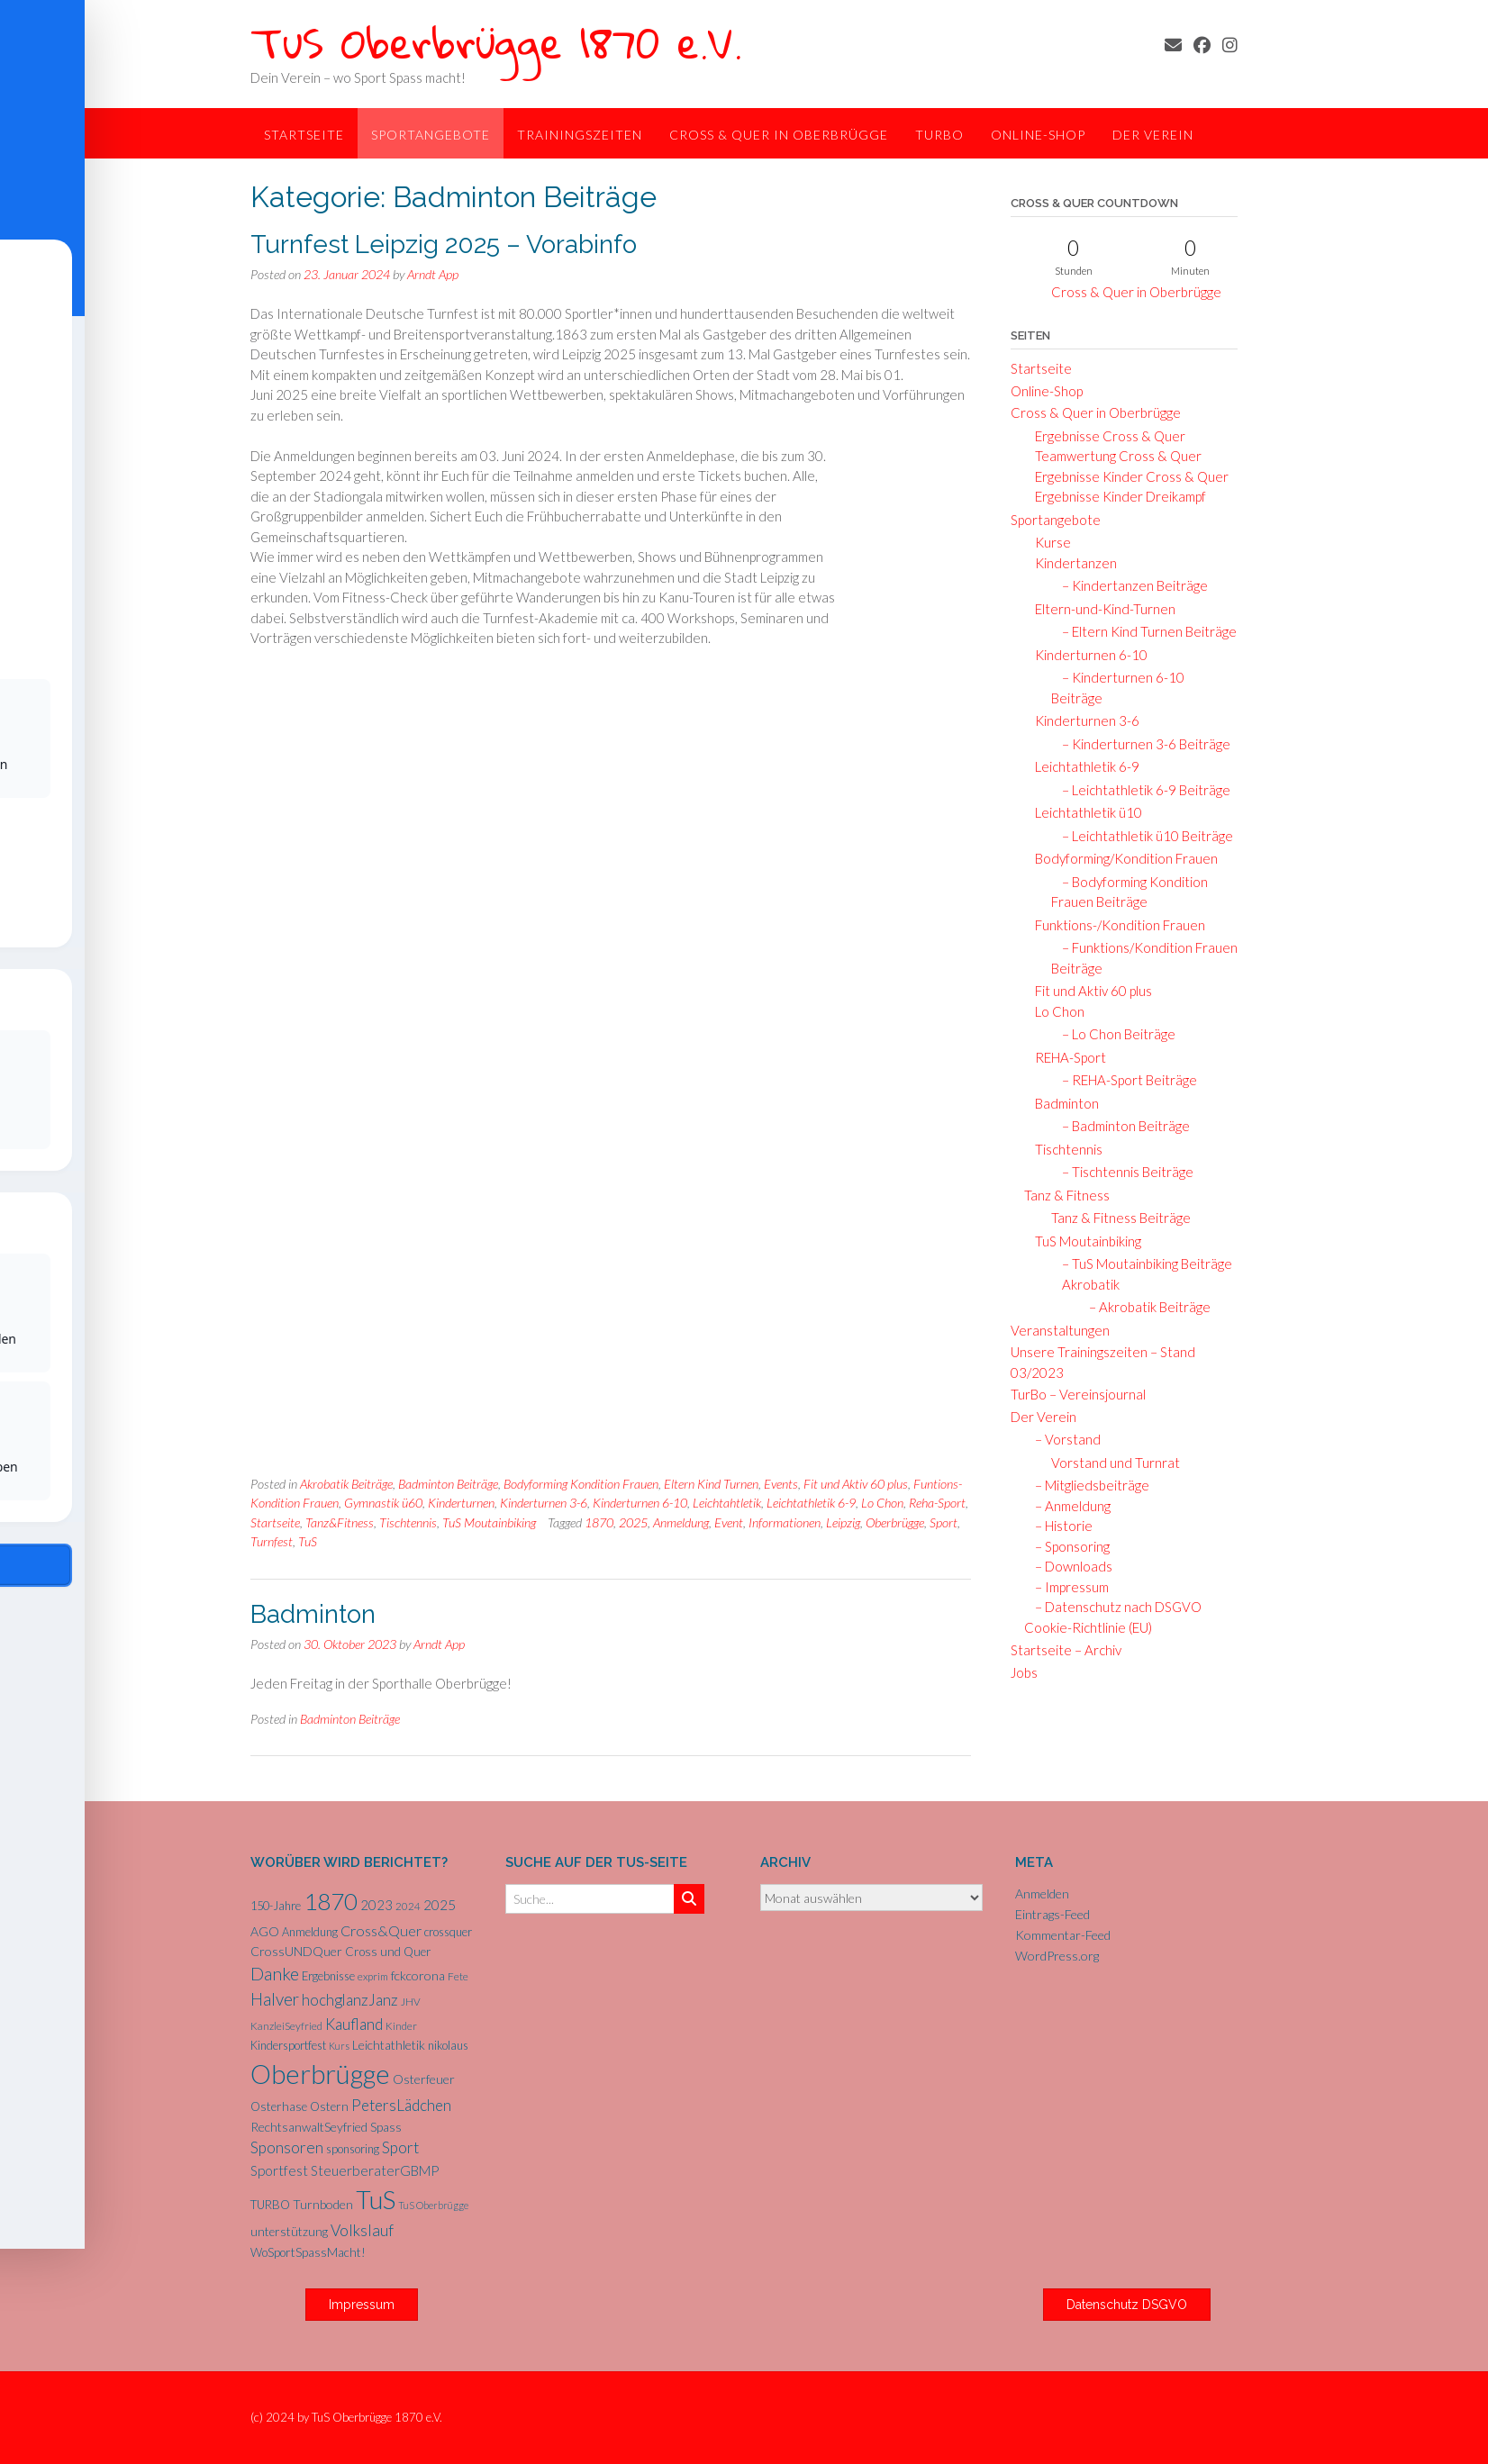 The height and width of the screenshot is (2464, 1488). Describe the element at coordinates (1152, 134) in the screenshot. I see `Der Verein` at that location.